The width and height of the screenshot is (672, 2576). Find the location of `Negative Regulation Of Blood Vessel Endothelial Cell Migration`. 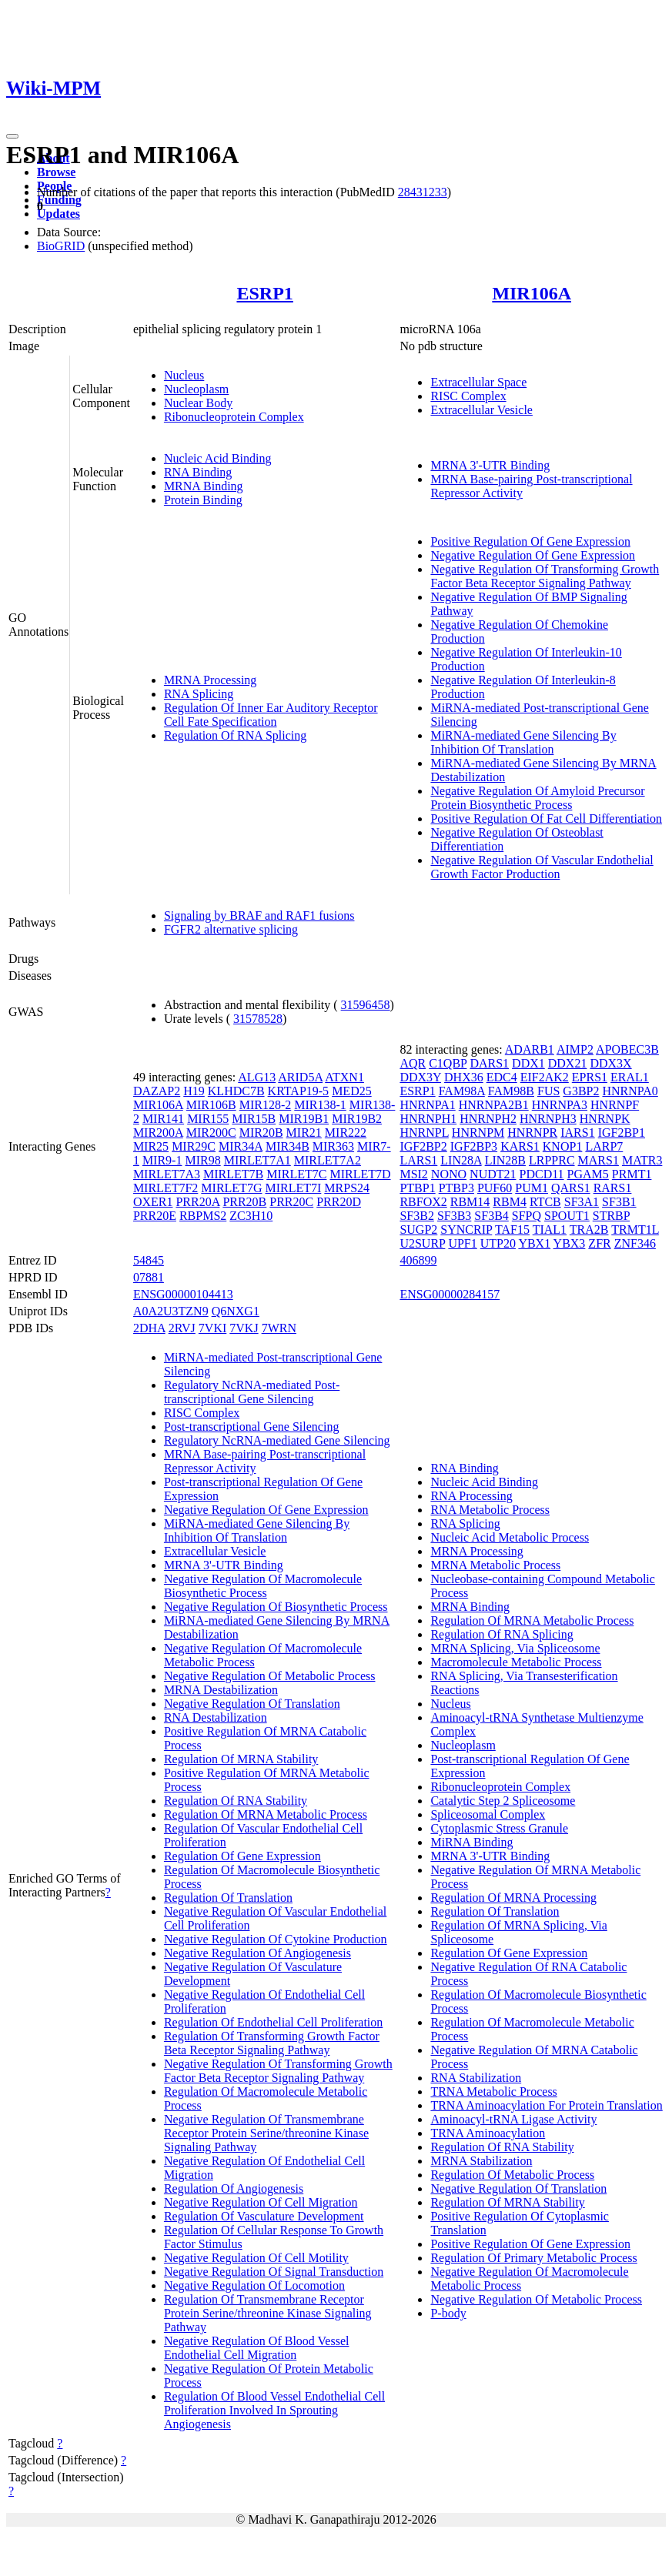

Negative Regulation Of Blood Vessel Endothelial Cell Migration is located at coordinates (256, 2347).